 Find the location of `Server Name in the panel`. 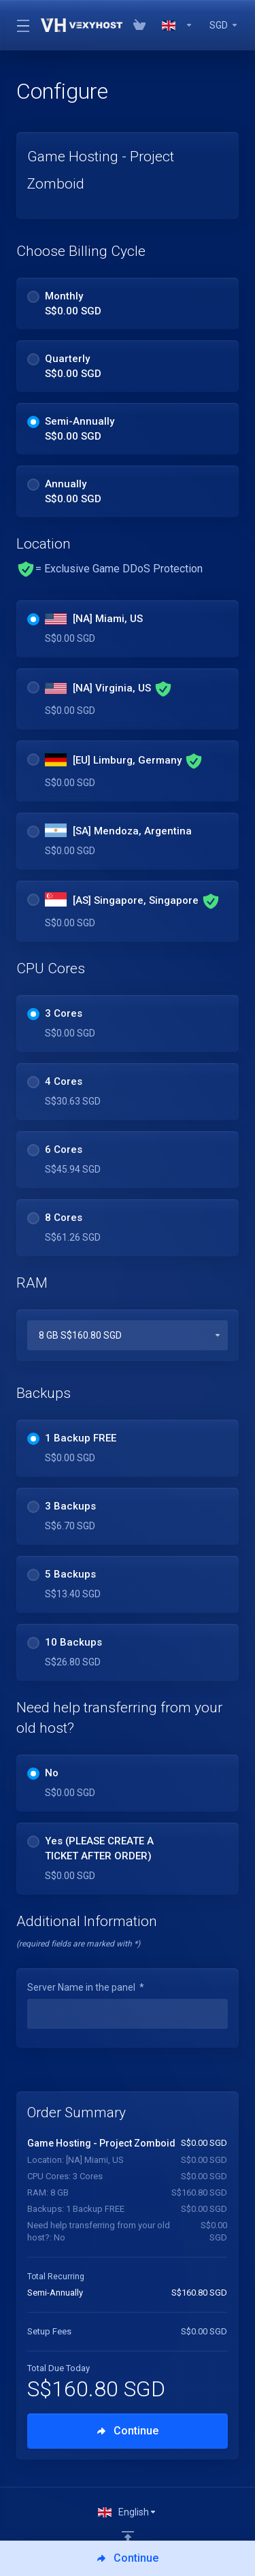

Server Name in the panel is located at coordinates (85, 1987).